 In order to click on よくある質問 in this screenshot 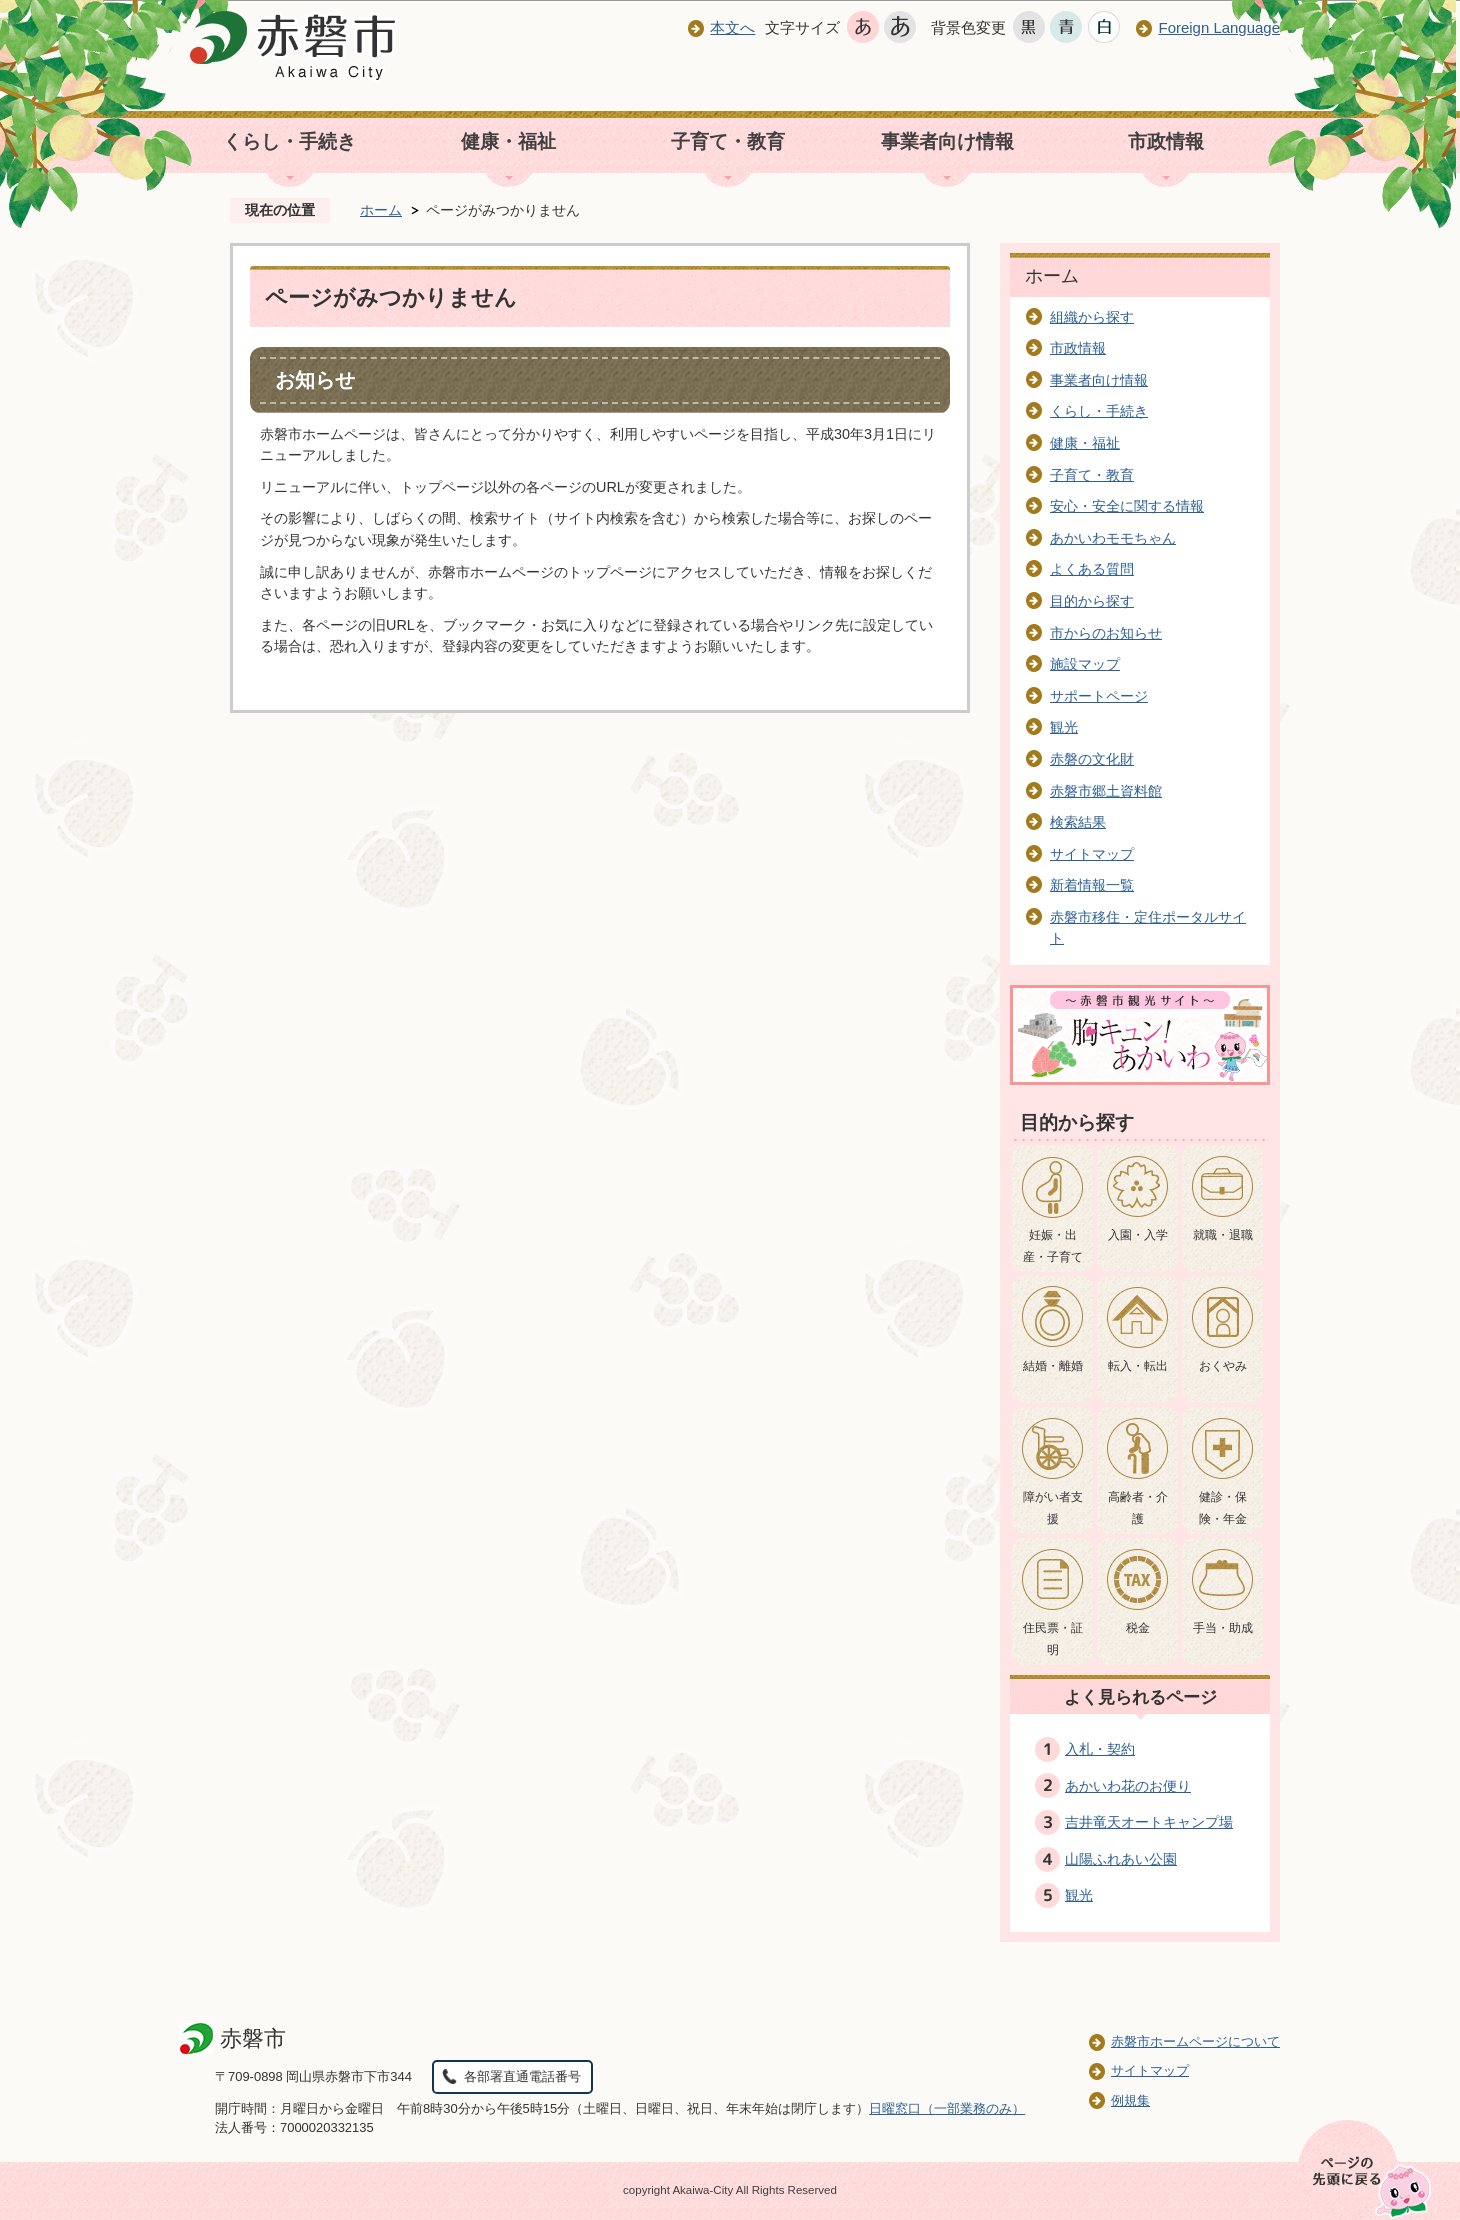, I will do `click(1092, 569)`.